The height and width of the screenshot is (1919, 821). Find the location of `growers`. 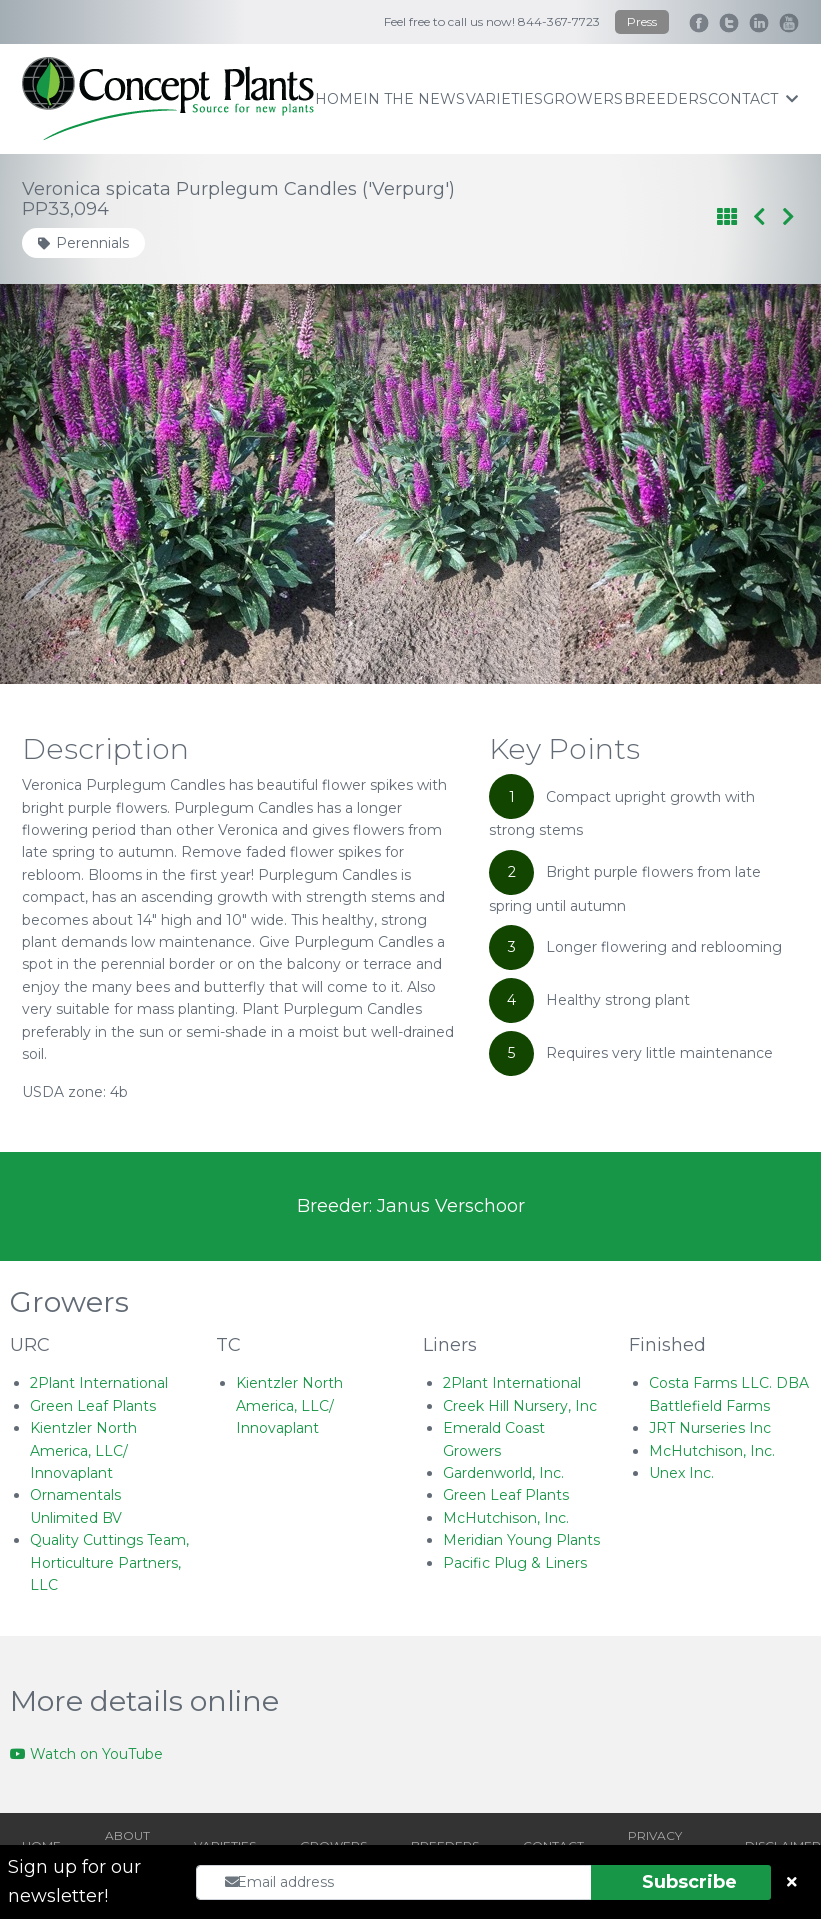

growers is located at coordinates (583, 99).